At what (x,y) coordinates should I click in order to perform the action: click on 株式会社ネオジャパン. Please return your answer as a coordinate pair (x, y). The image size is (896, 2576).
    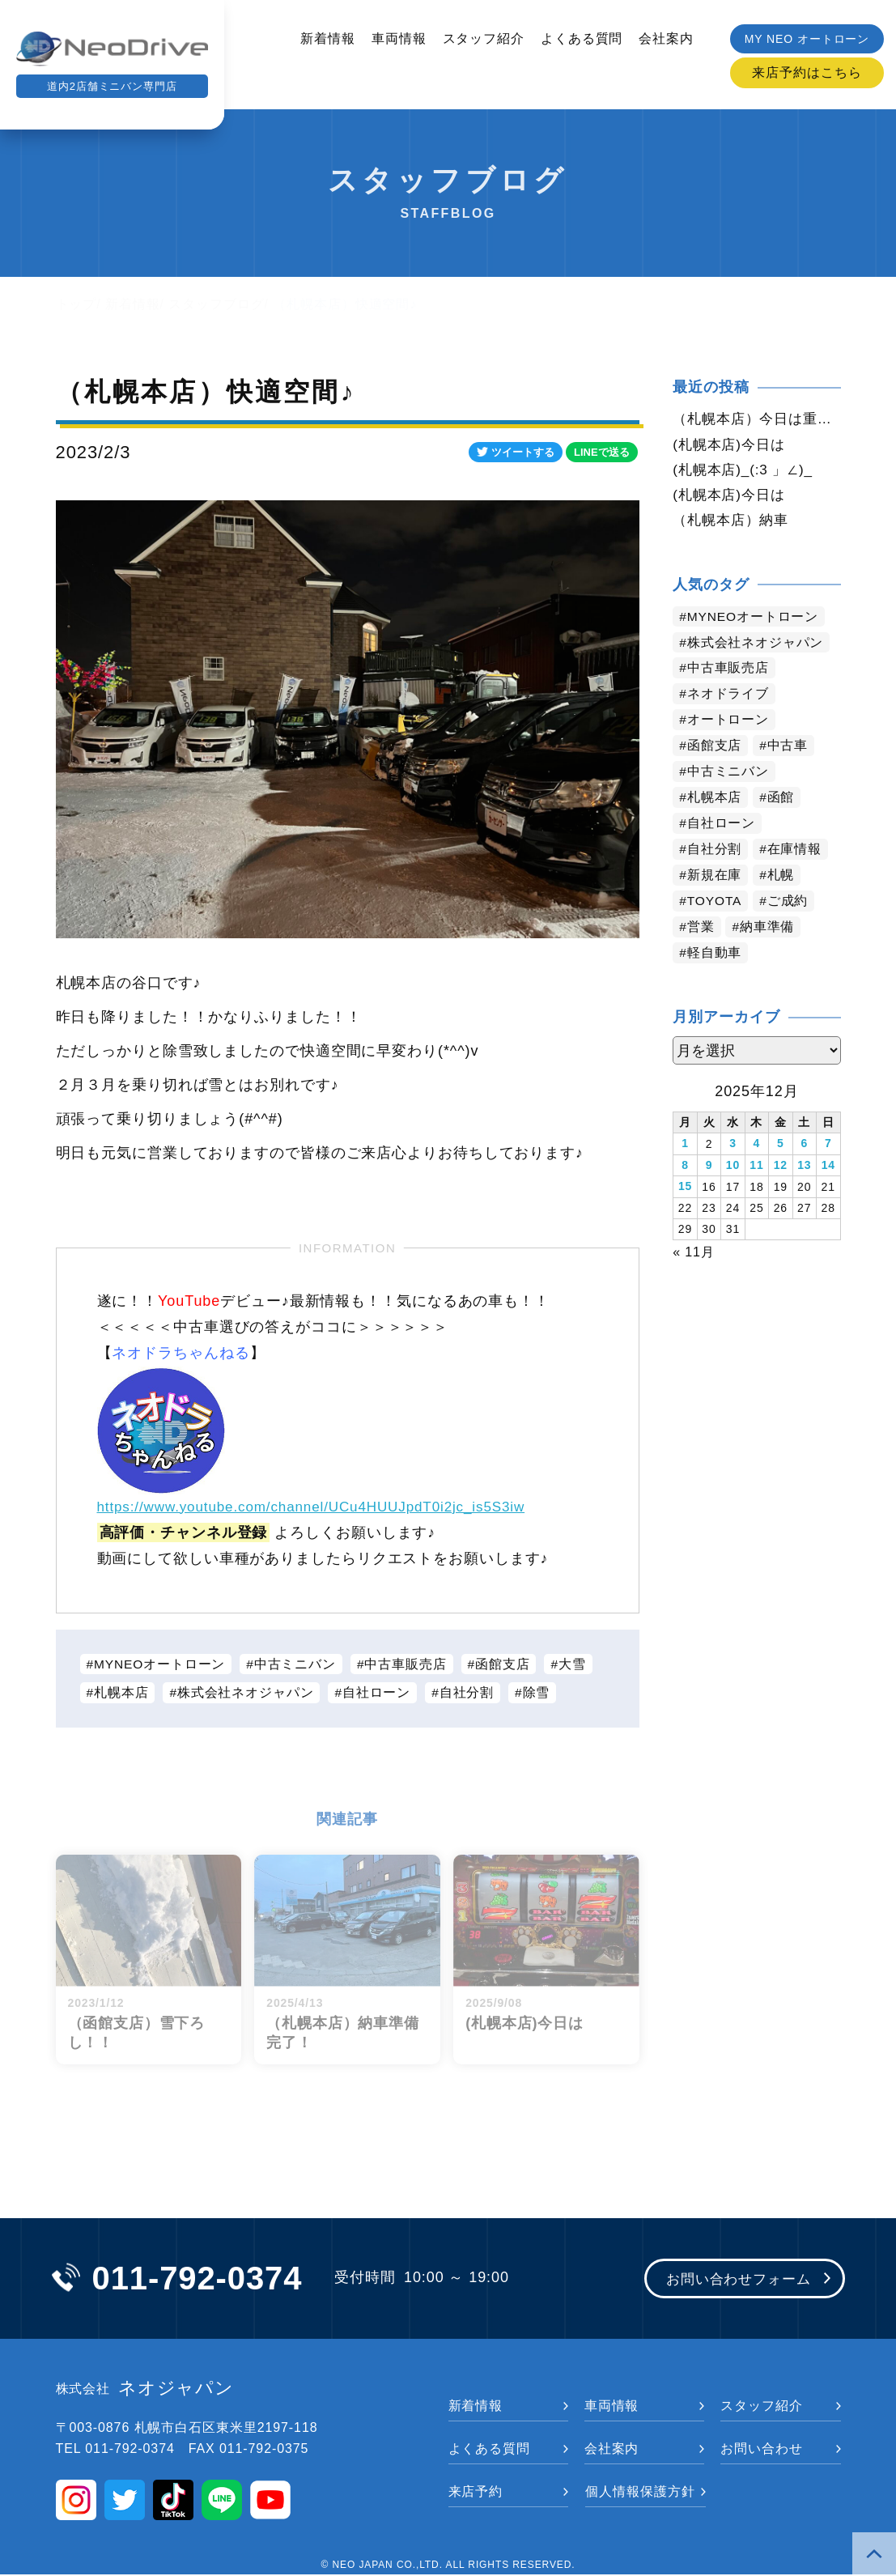
    Looking at the image, I should click on (246, 1693).